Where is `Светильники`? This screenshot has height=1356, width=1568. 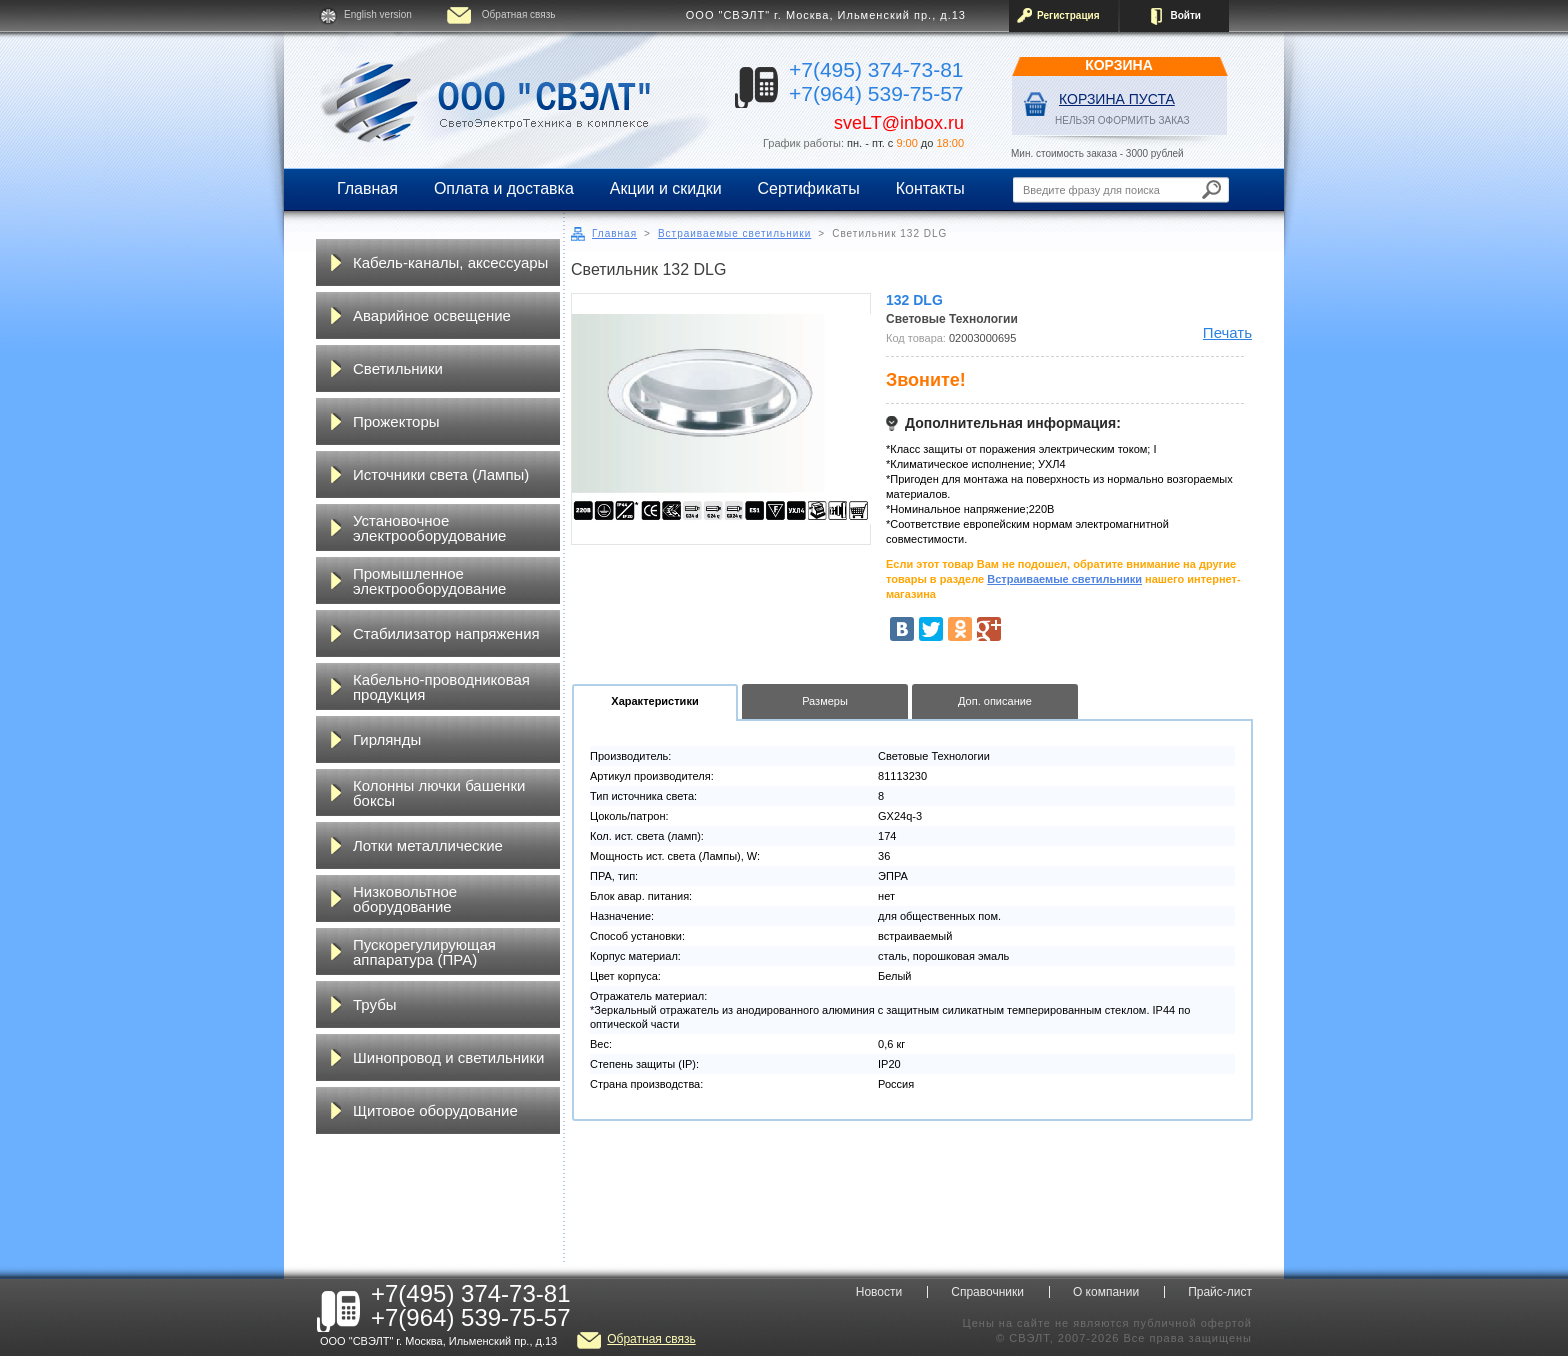 Светильники is located at coordinates (398, 368).